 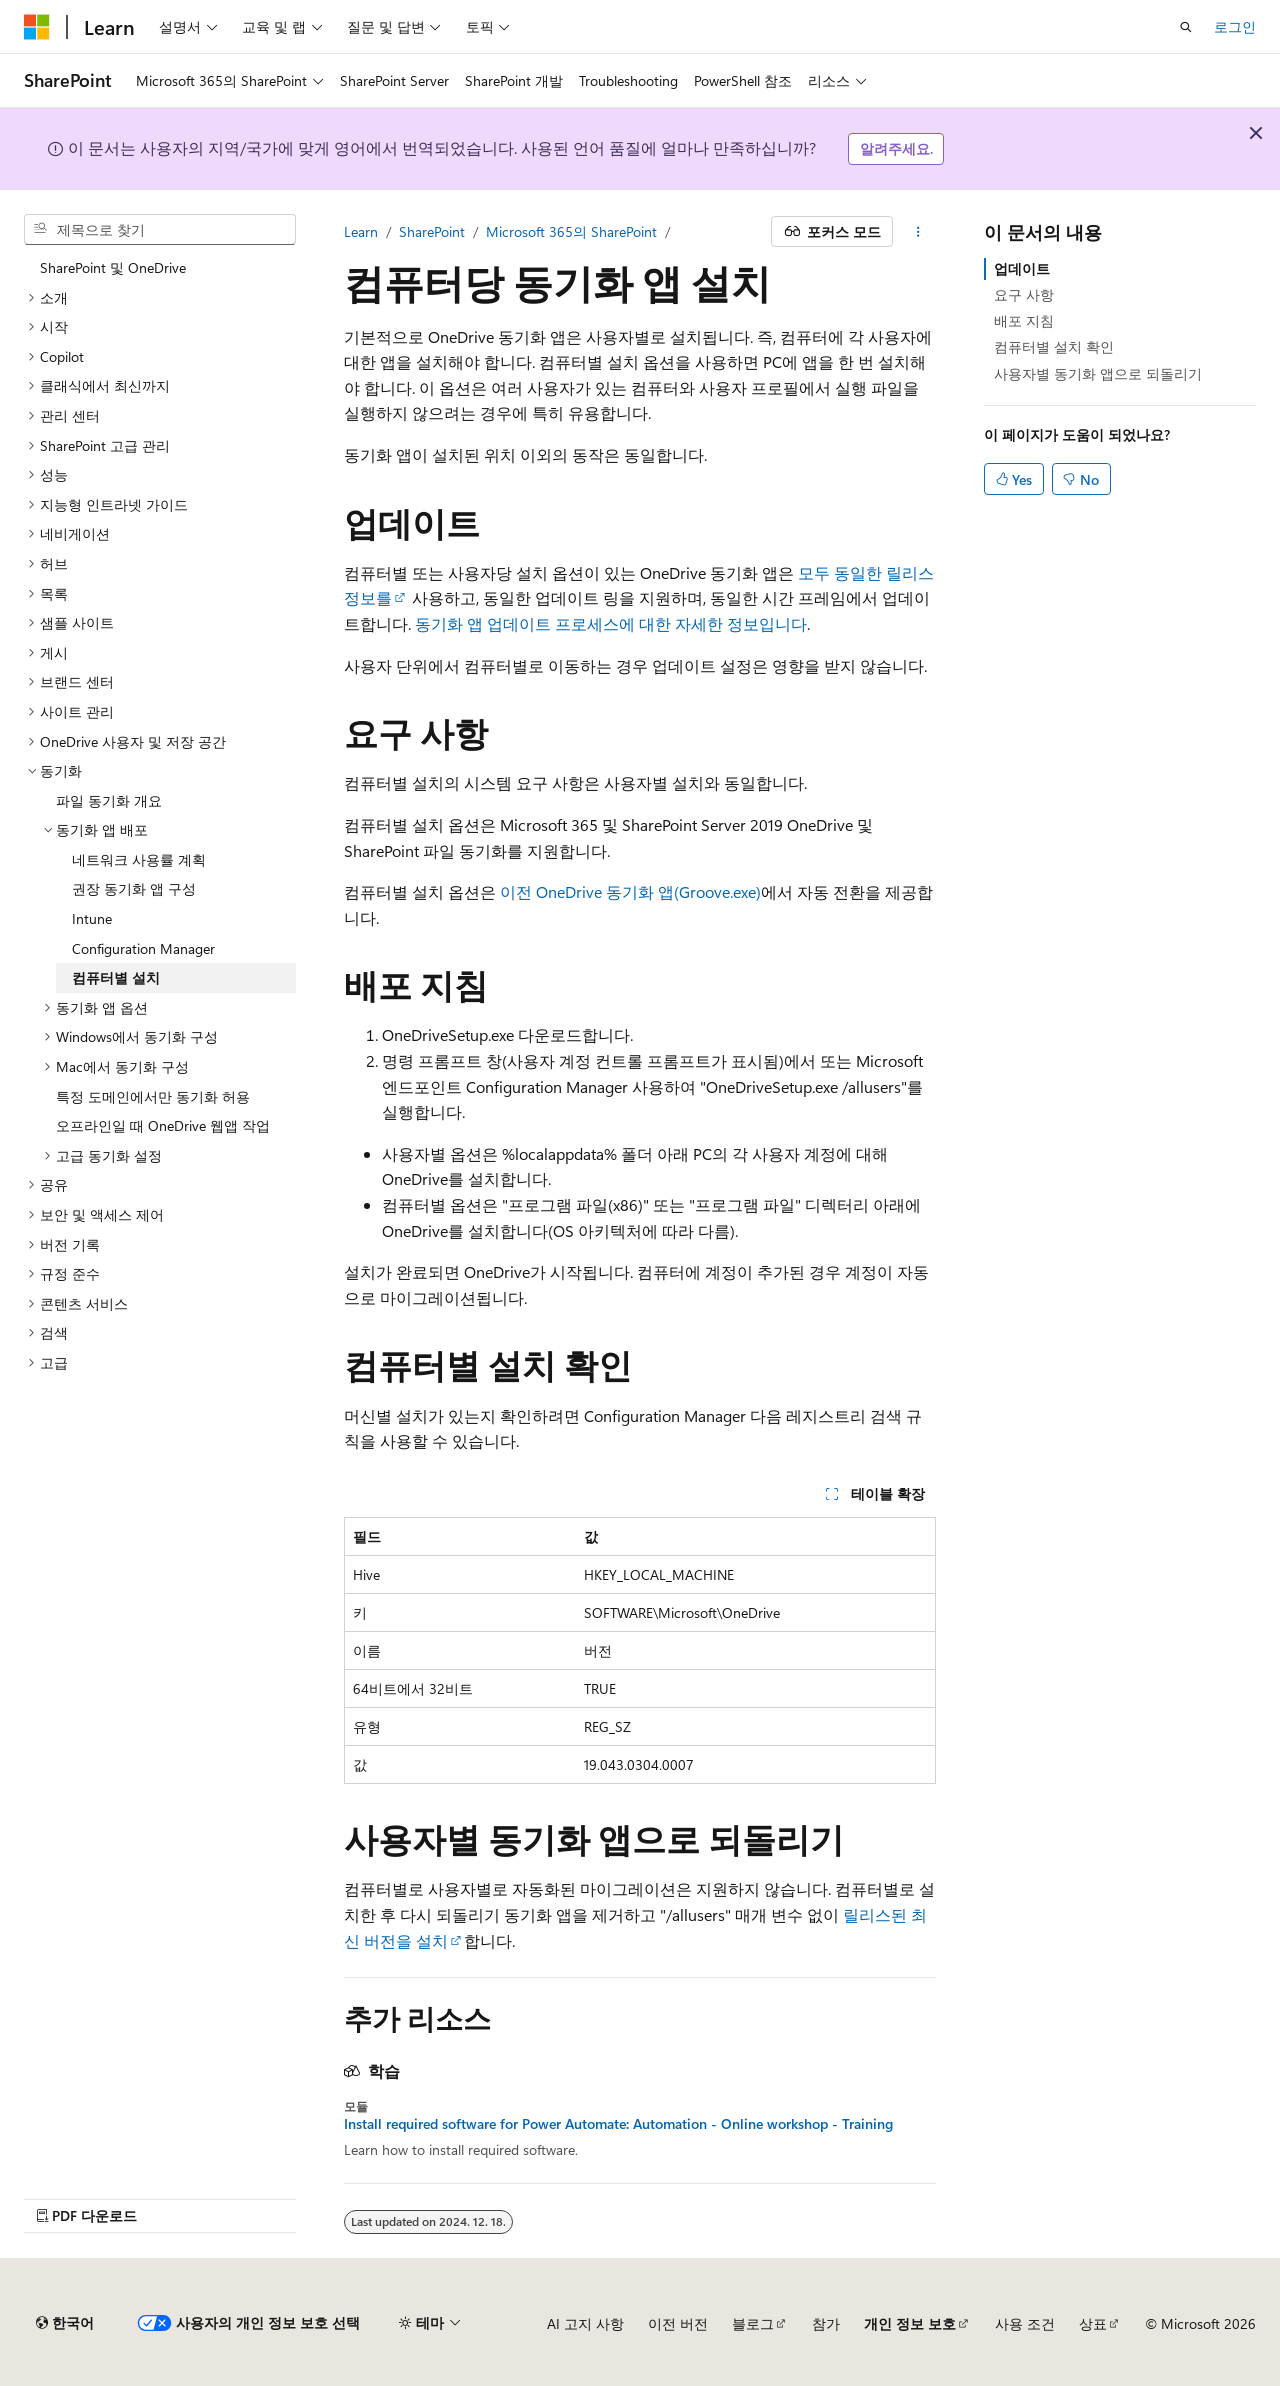 I want to click on 블로그, so click(x=753, y=2323).